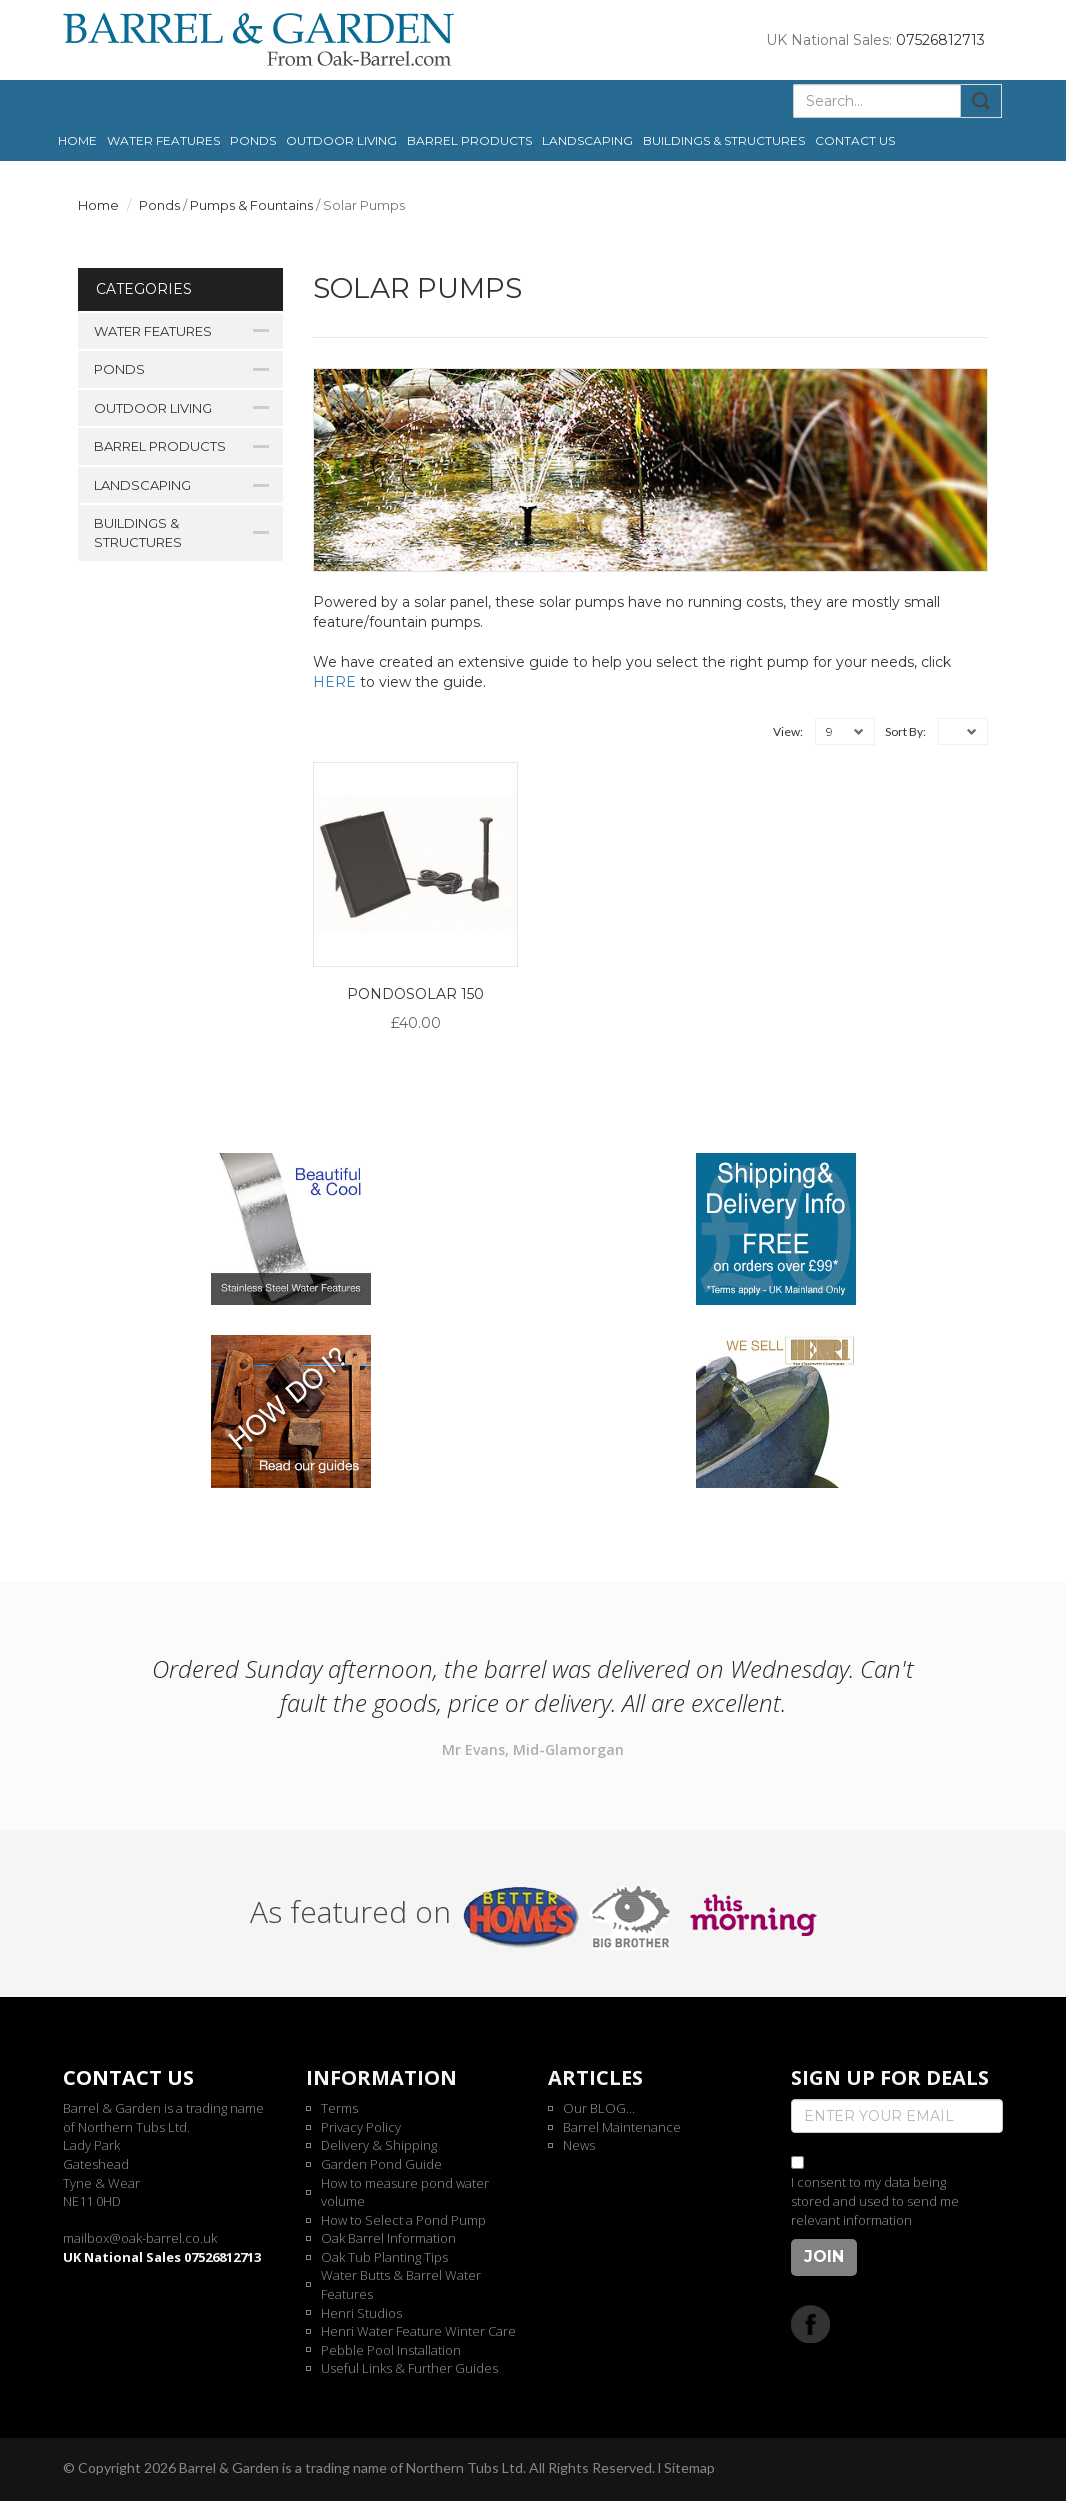  What do you see at coordinates (384, 2257) in the screenshot?
I see `Oak Tub Planting Tips` at bounding box center [384, 2257].